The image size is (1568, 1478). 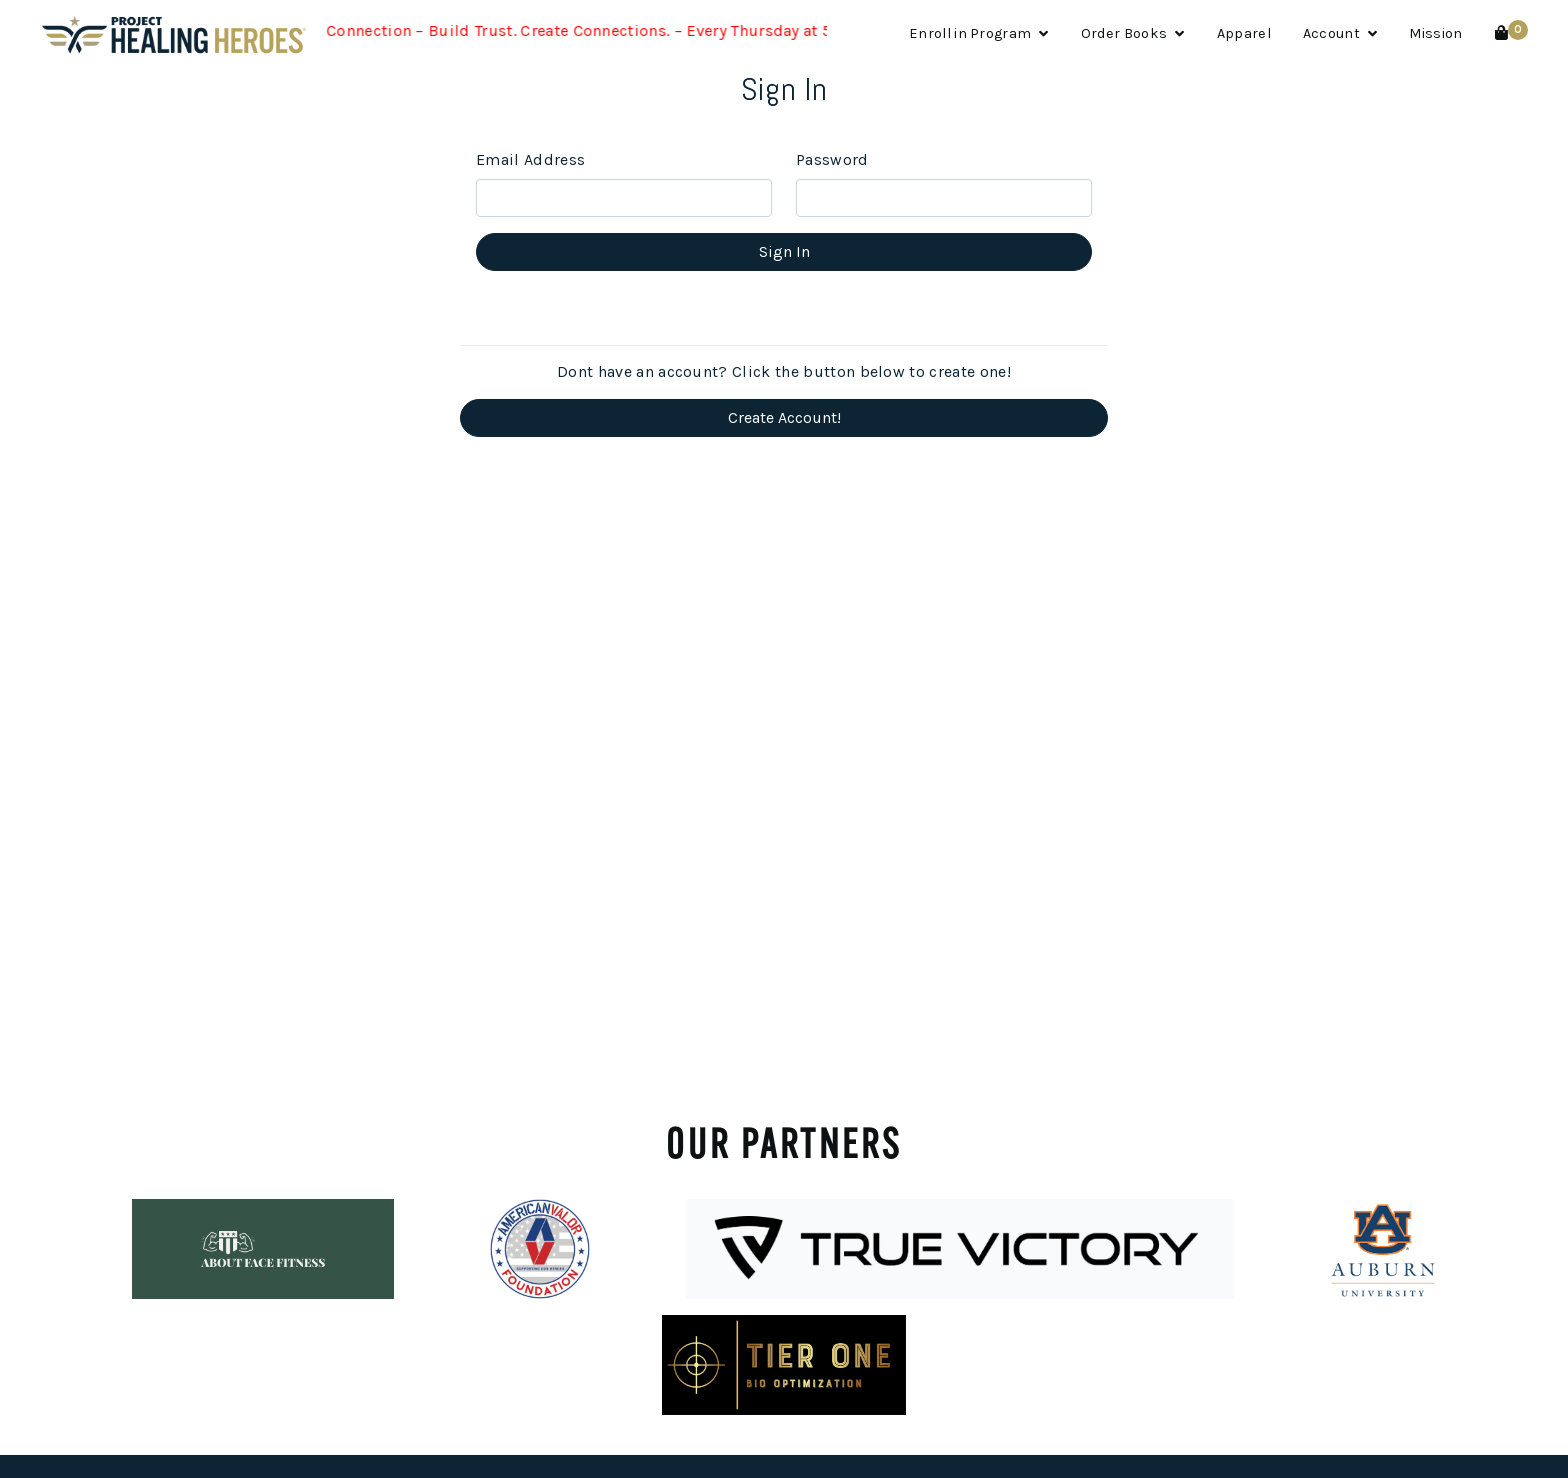 What do you see at coordinates (784, 251) in the screenshot?
I see `Sign In` at bounding box center [784, 251].